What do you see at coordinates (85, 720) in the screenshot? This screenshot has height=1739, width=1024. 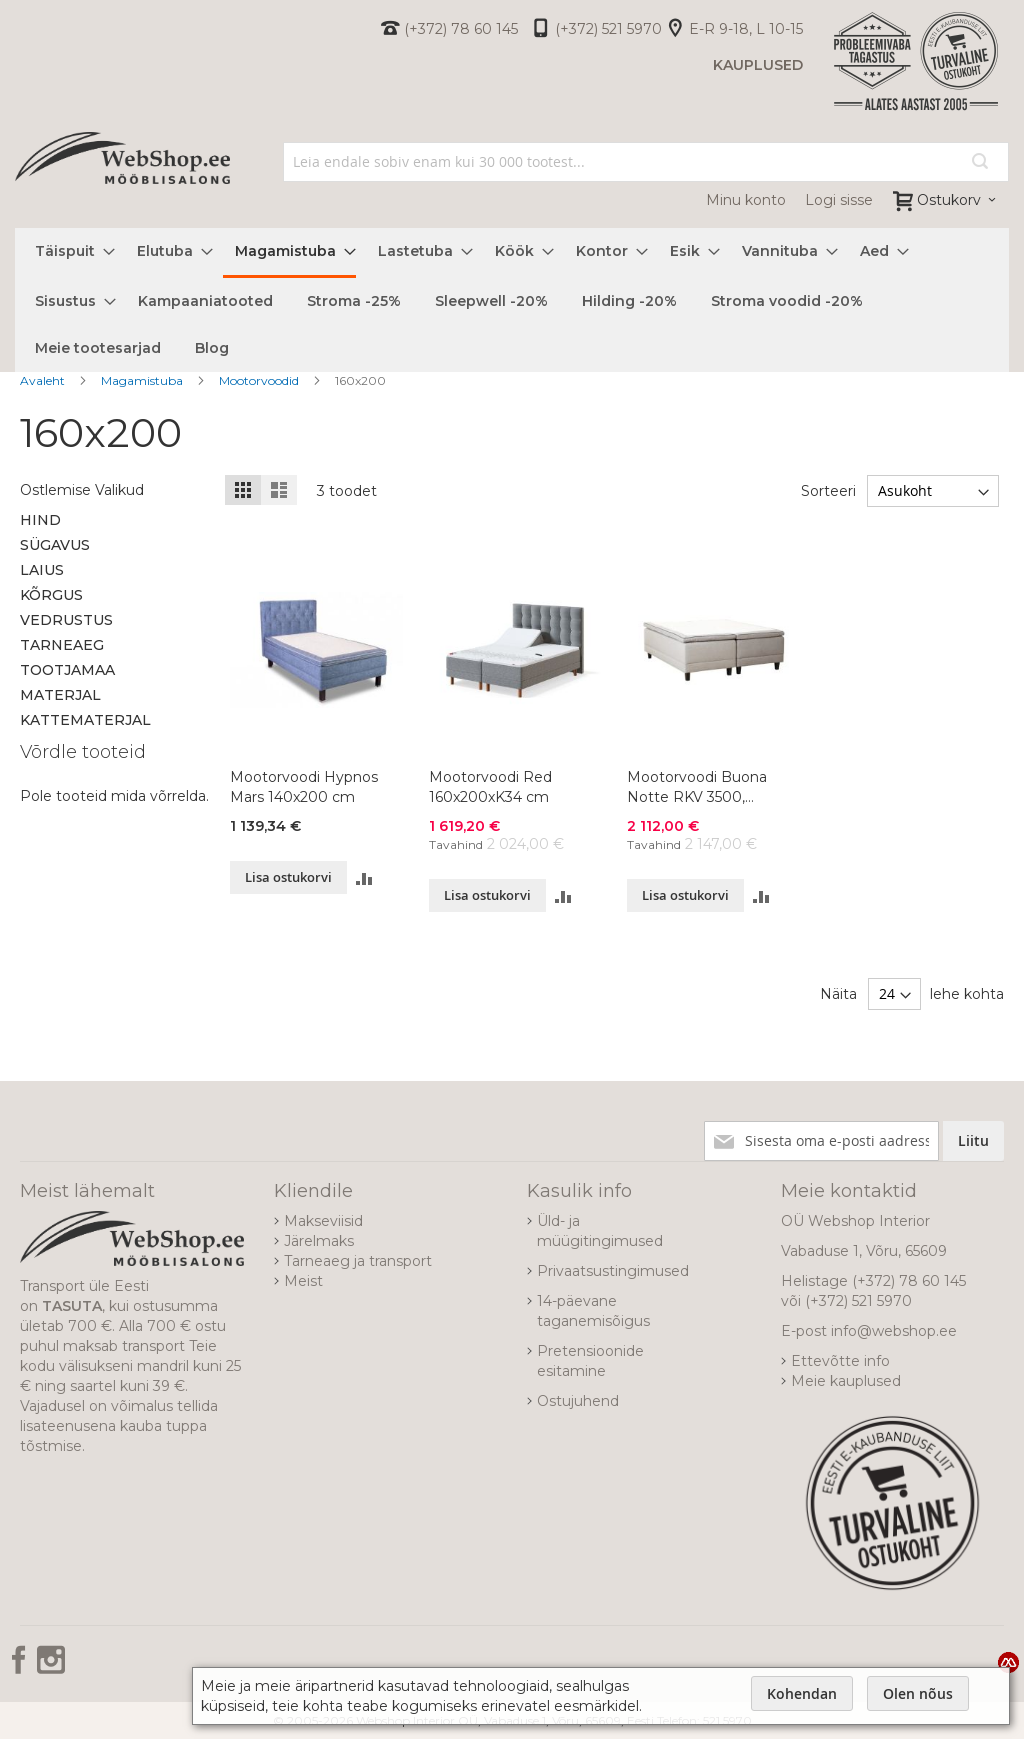 I see `Kattematerjal [tab]` at bounding box center [85, 720].